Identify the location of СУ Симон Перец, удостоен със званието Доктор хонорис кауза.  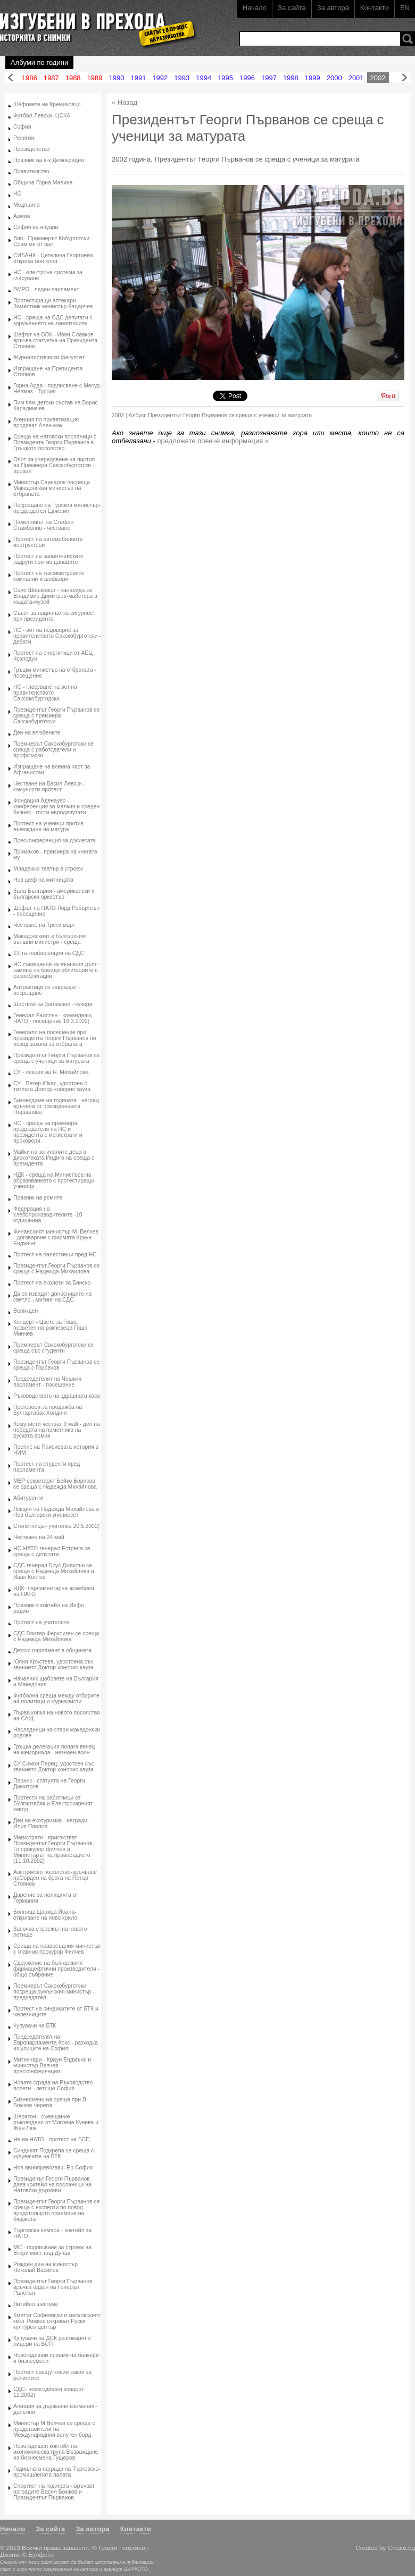
(53, 1766).